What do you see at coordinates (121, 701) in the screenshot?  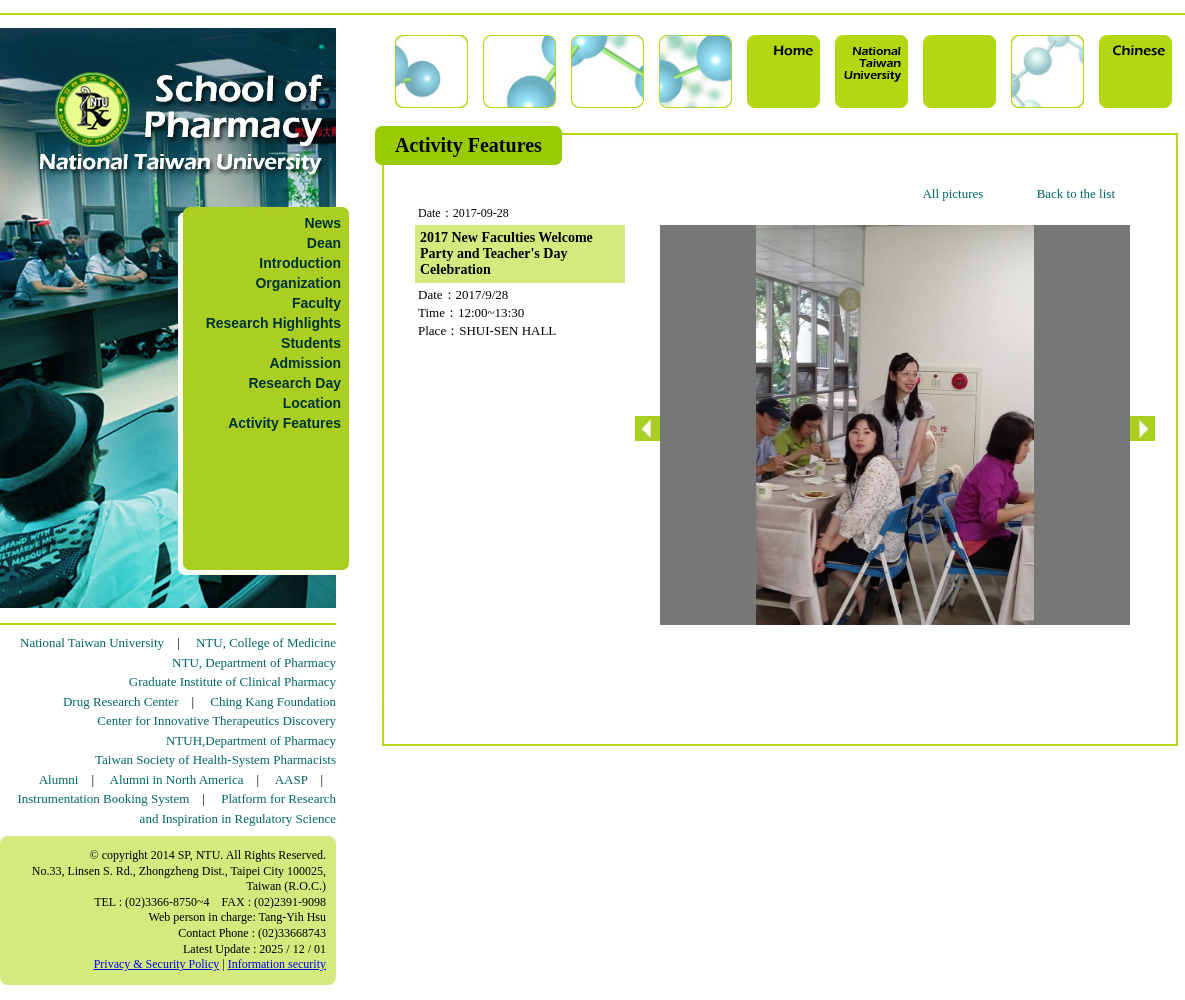 I see `Drug Research Center` at bounding box center [121, 701].